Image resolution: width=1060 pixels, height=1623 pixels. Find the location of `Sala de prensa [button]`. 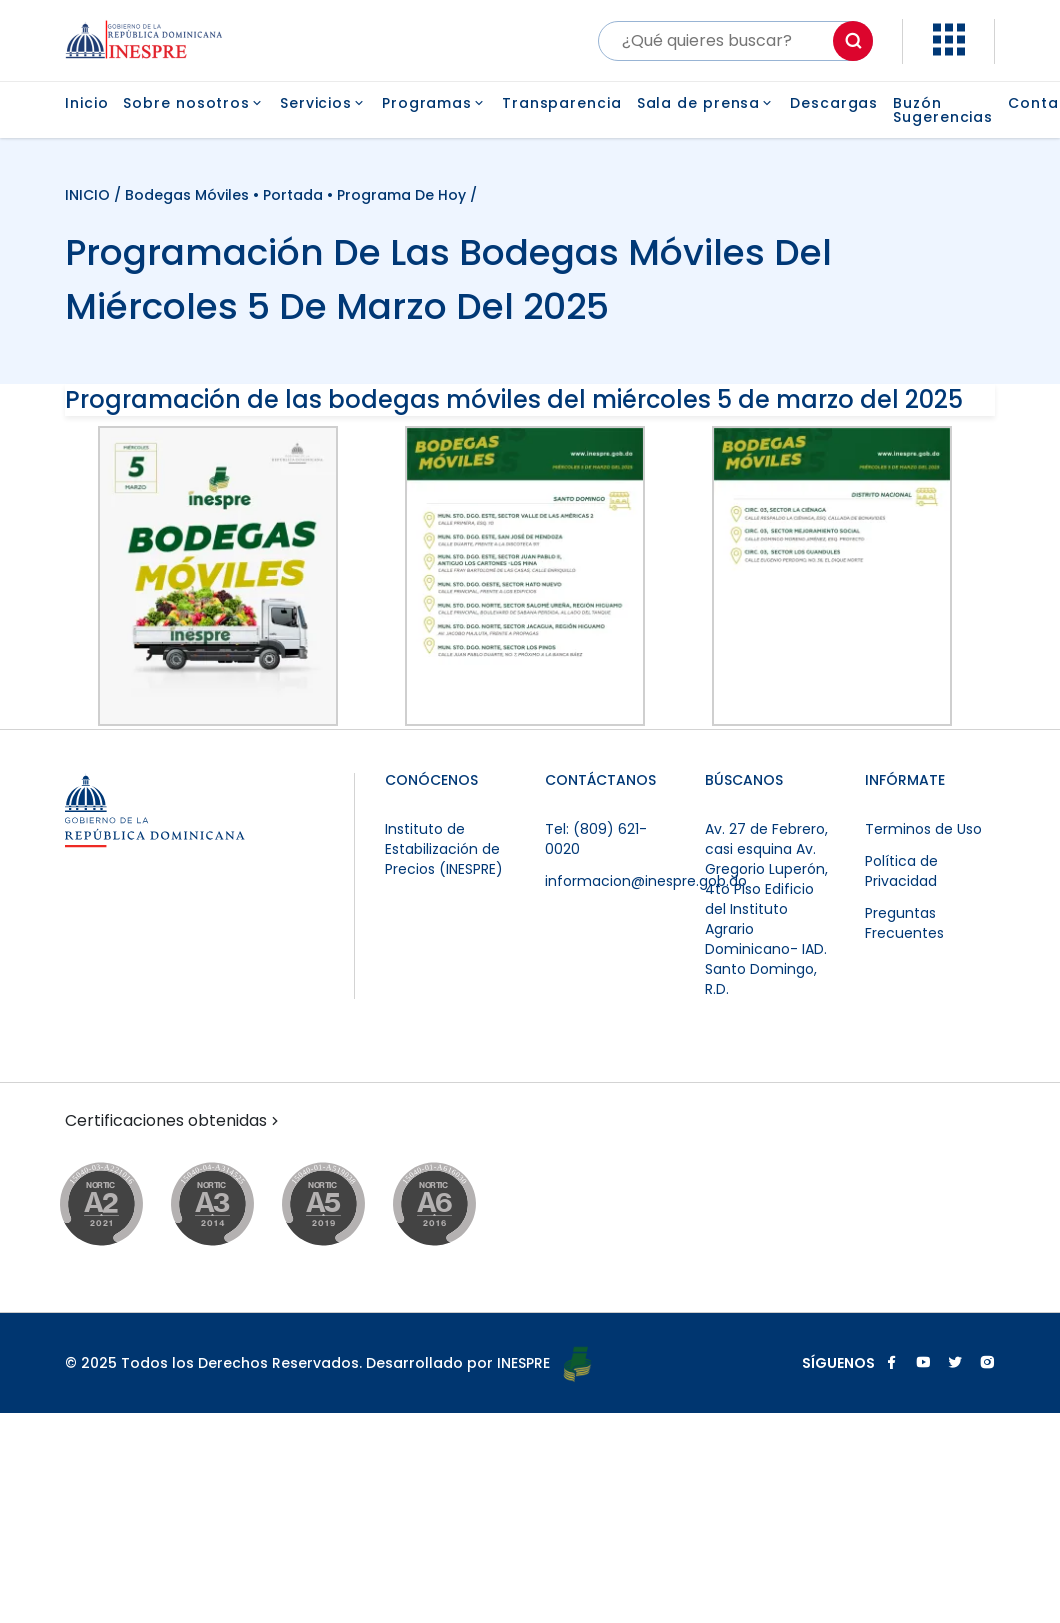

Sala de prensa [button] is located at coordinates (706, 103).